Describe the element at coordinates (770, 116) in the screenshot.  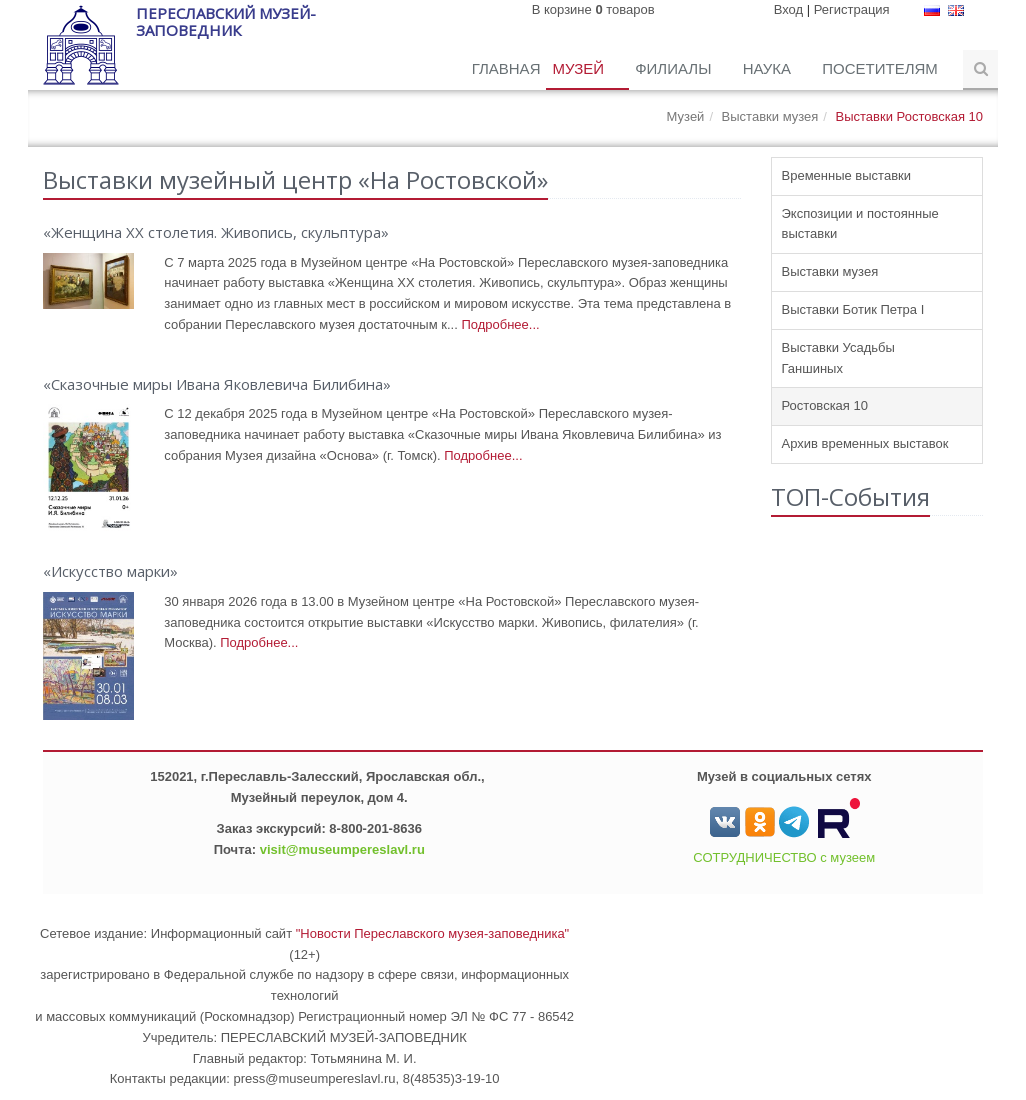
I see `Выставки музея` at that location.